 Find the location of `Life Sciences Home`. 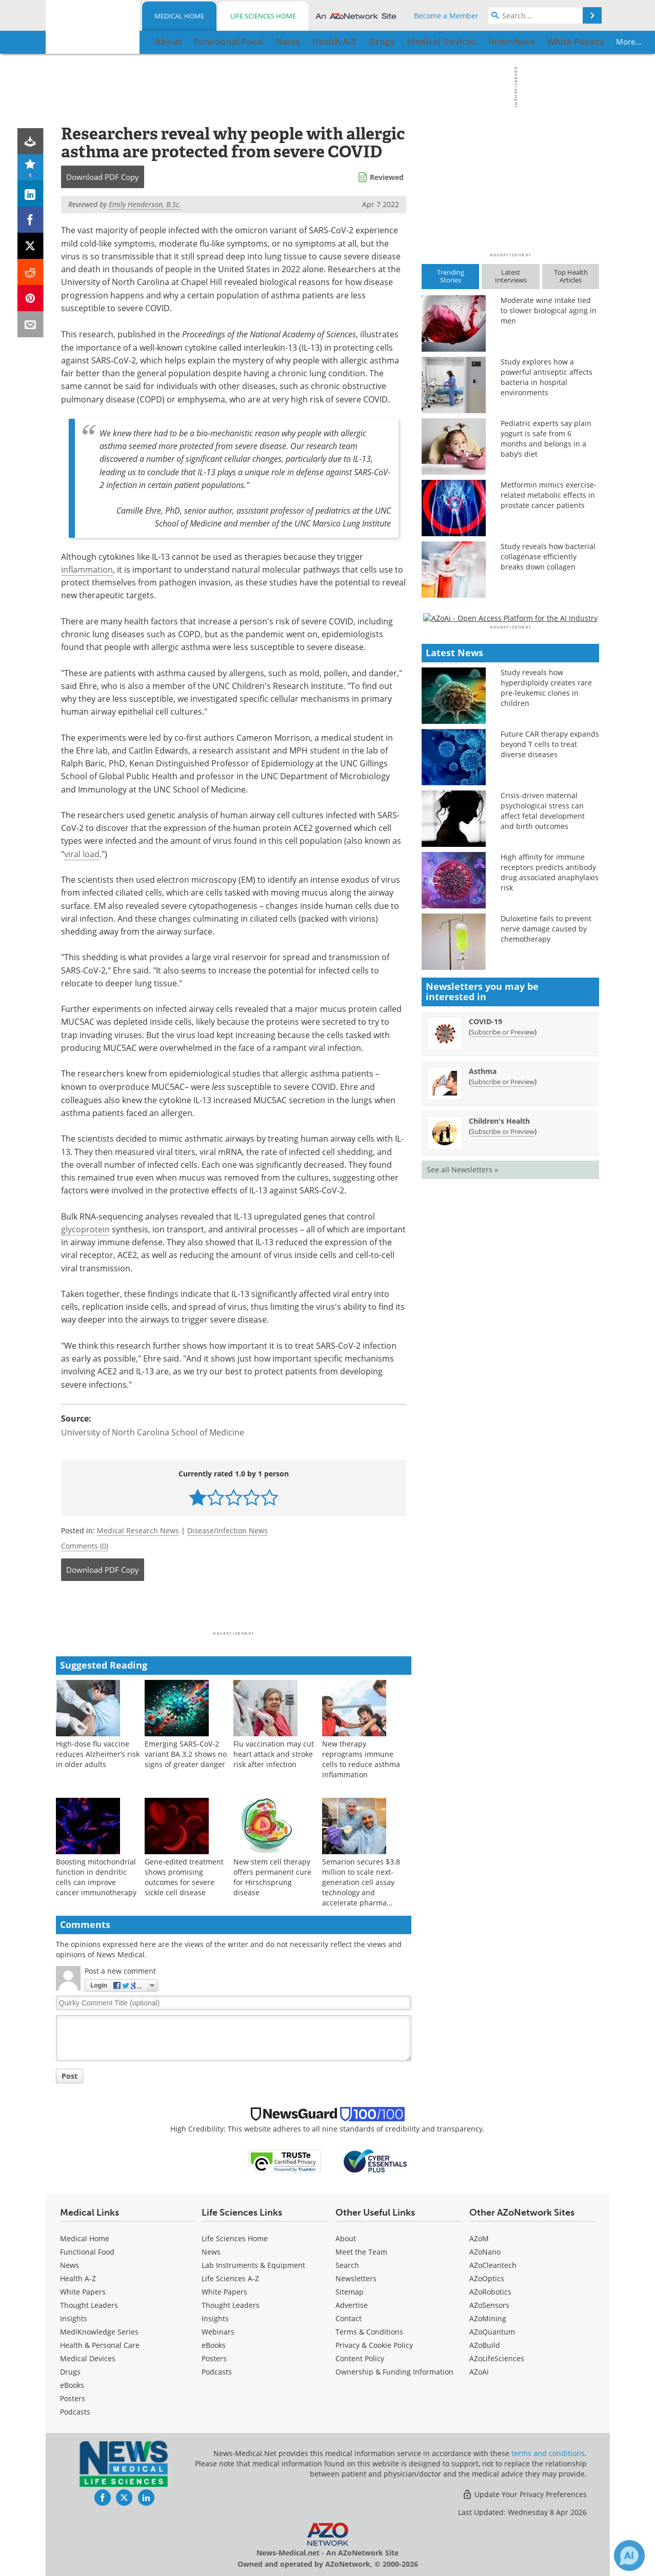

Life Sciences Home is located at coordinates (263, 16).